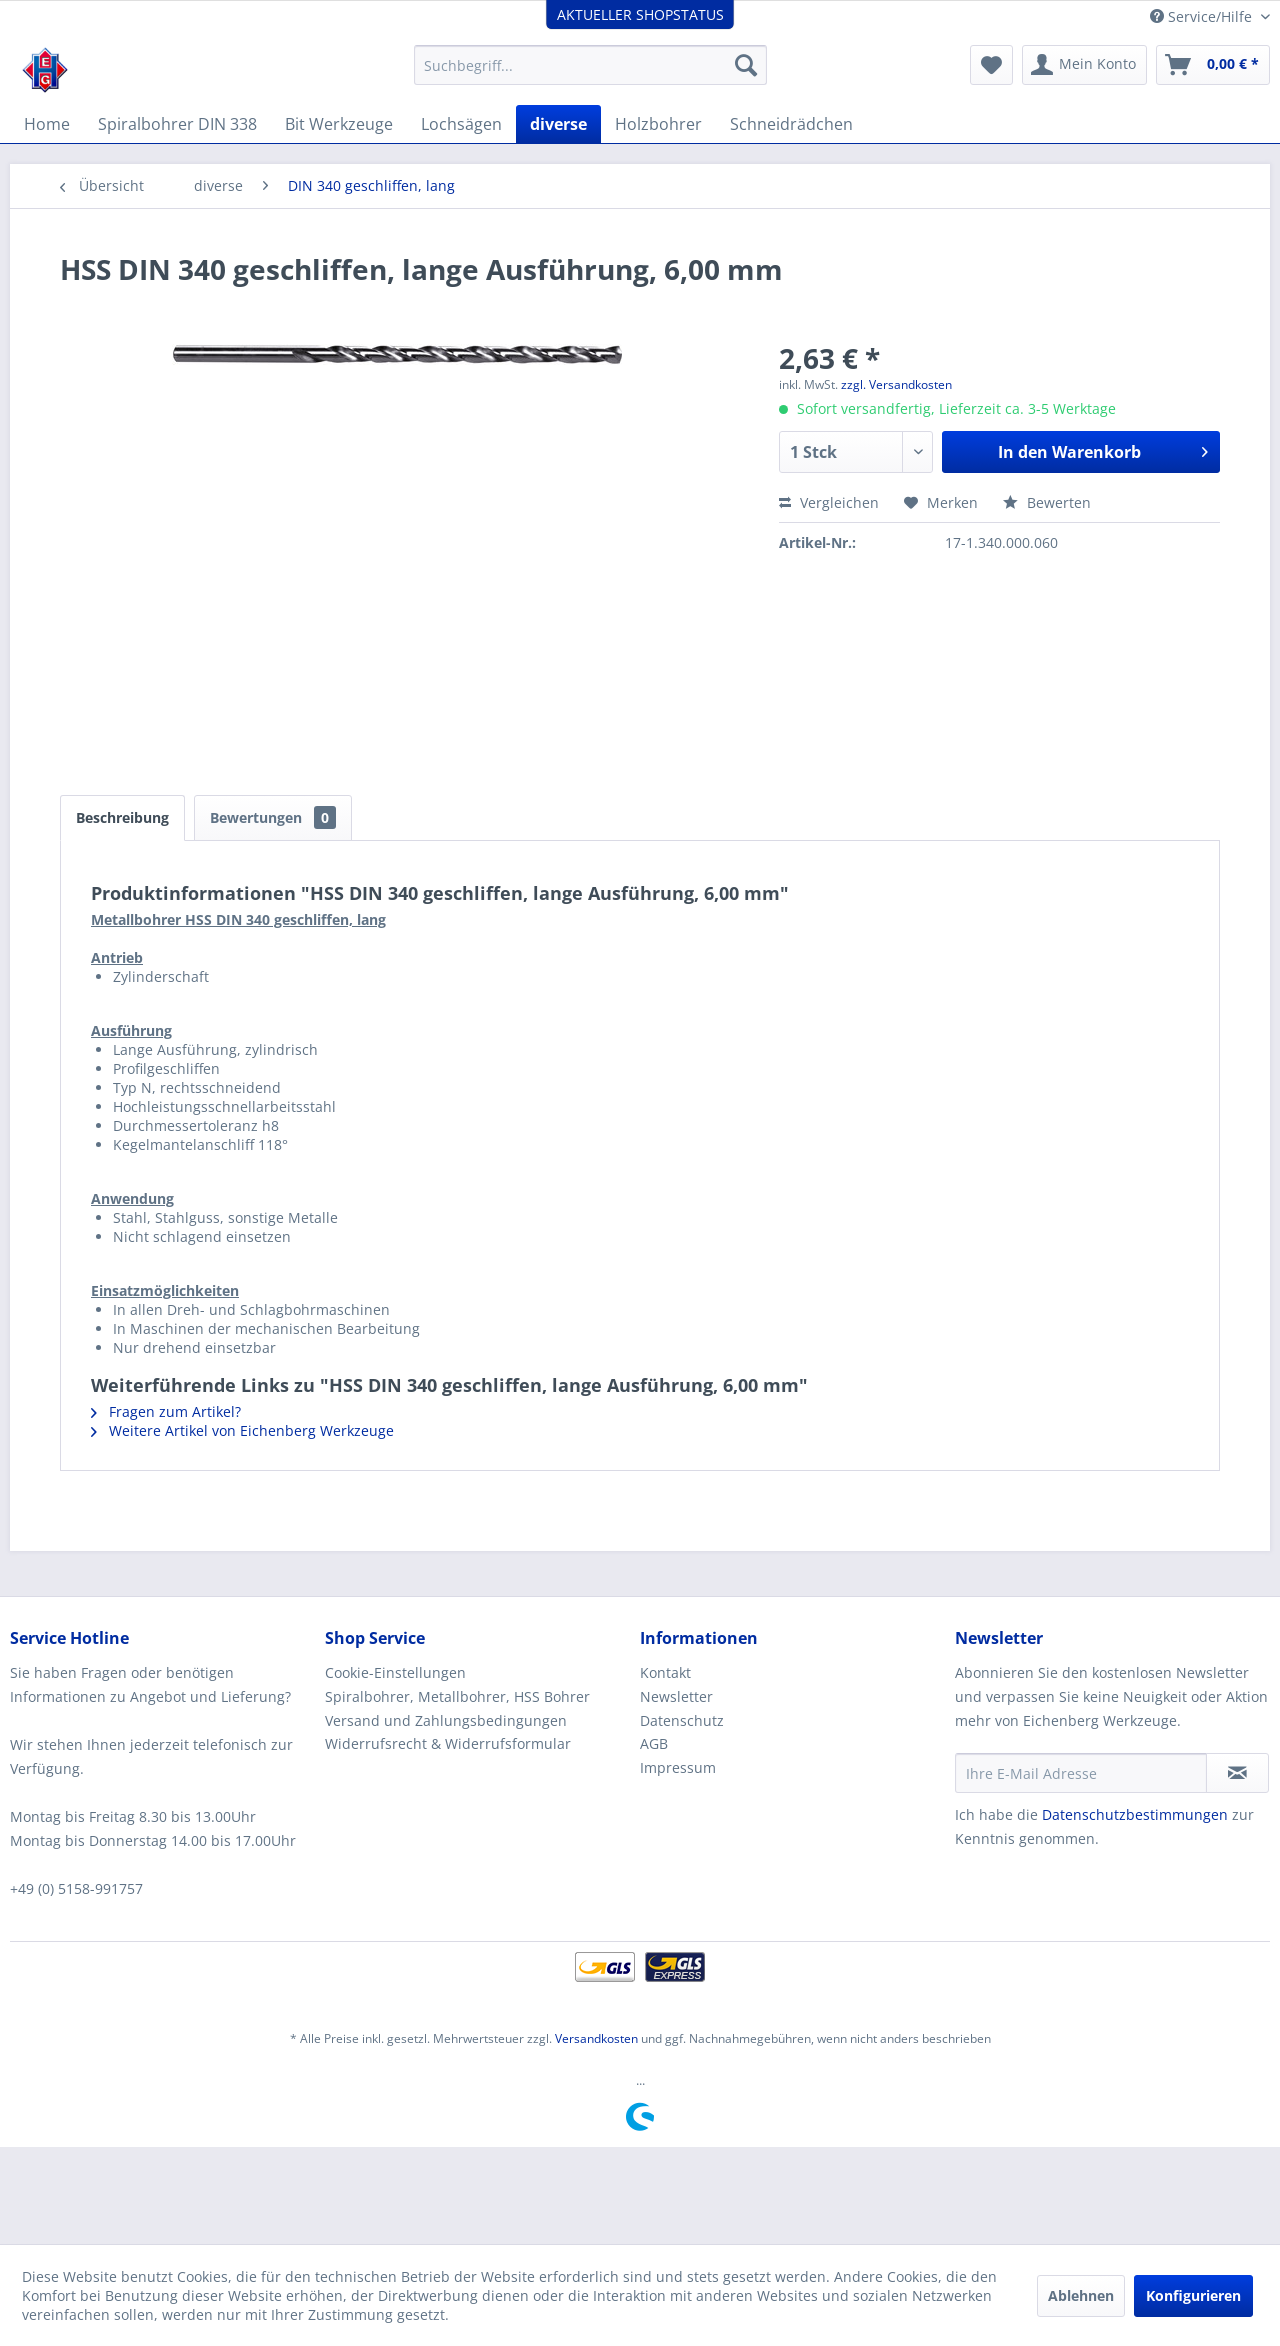 This screenshot has width=1280, height=2346. What do you see at coordinates (1237, 1773) in the screenshot?
I see `[Newsletter abonnieren]` at bounding box center [1237, 1773].